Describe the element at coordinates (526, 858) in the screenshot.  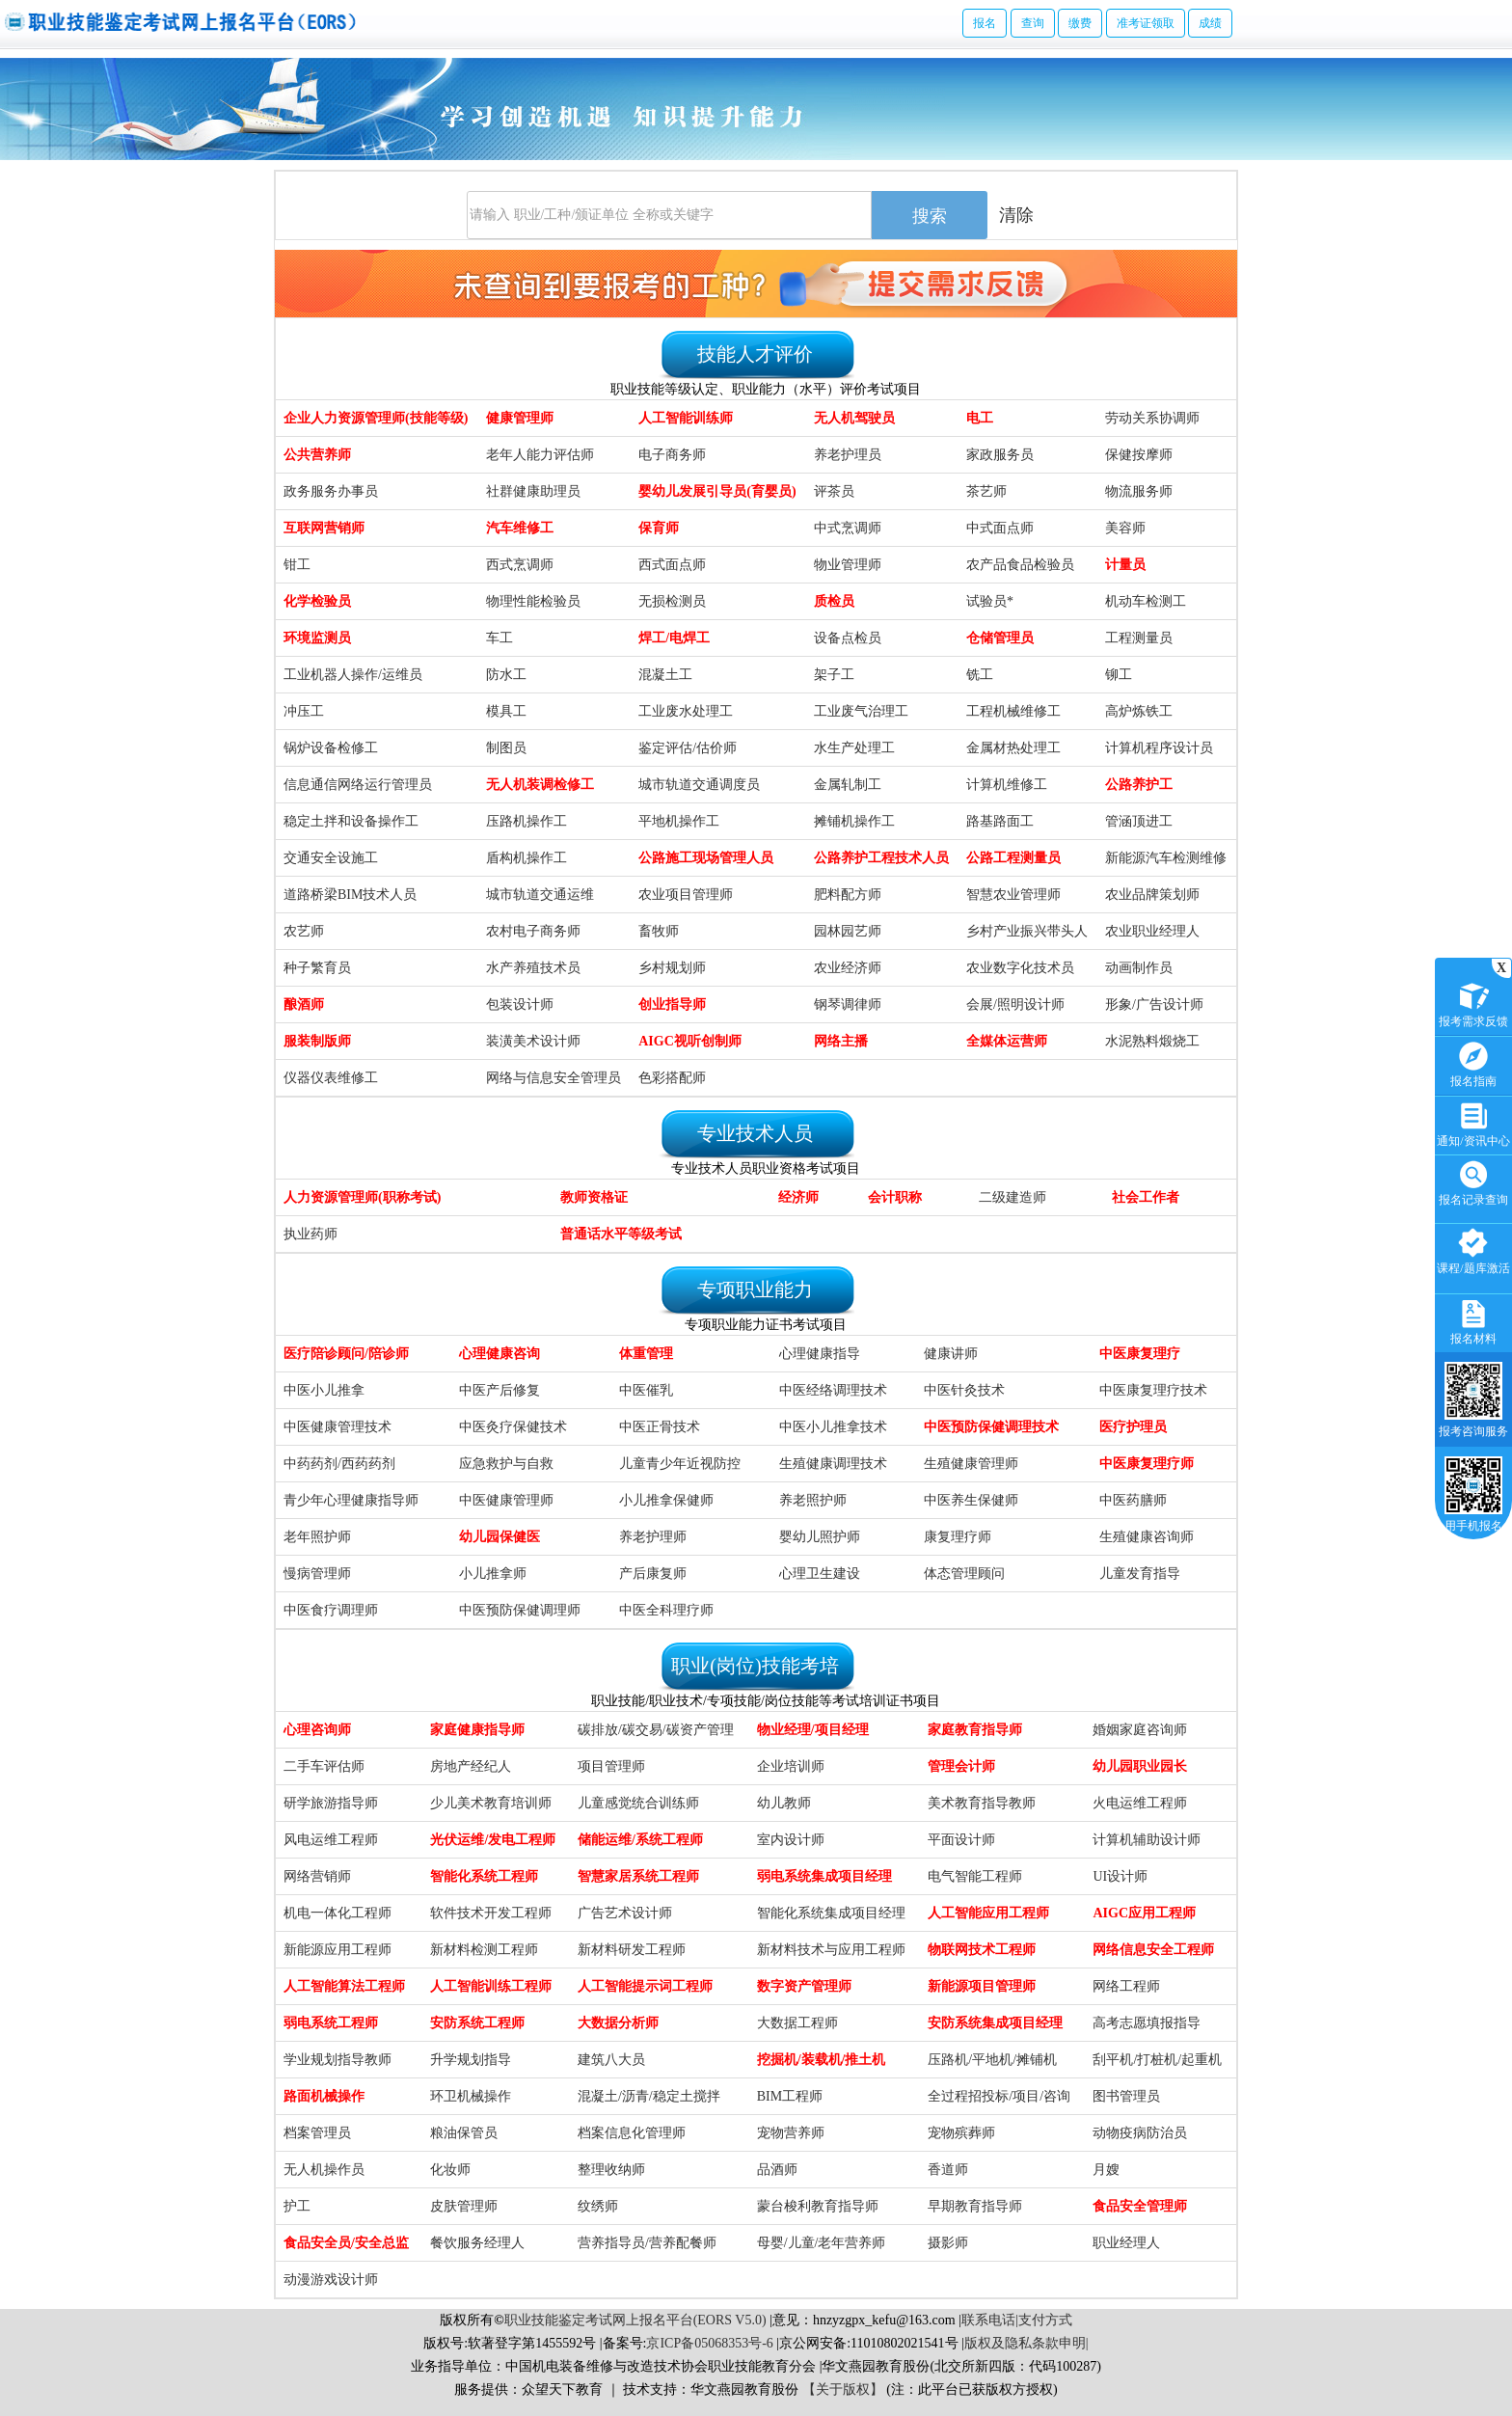
I see `盾构机操作工` at that location.